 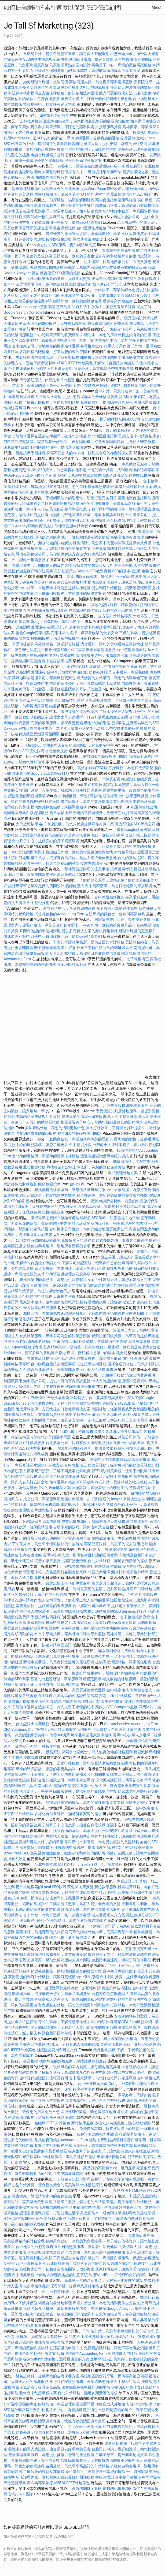 I want to click on 基隆地區台胞證辦理流程, so click(x=138, y=498).